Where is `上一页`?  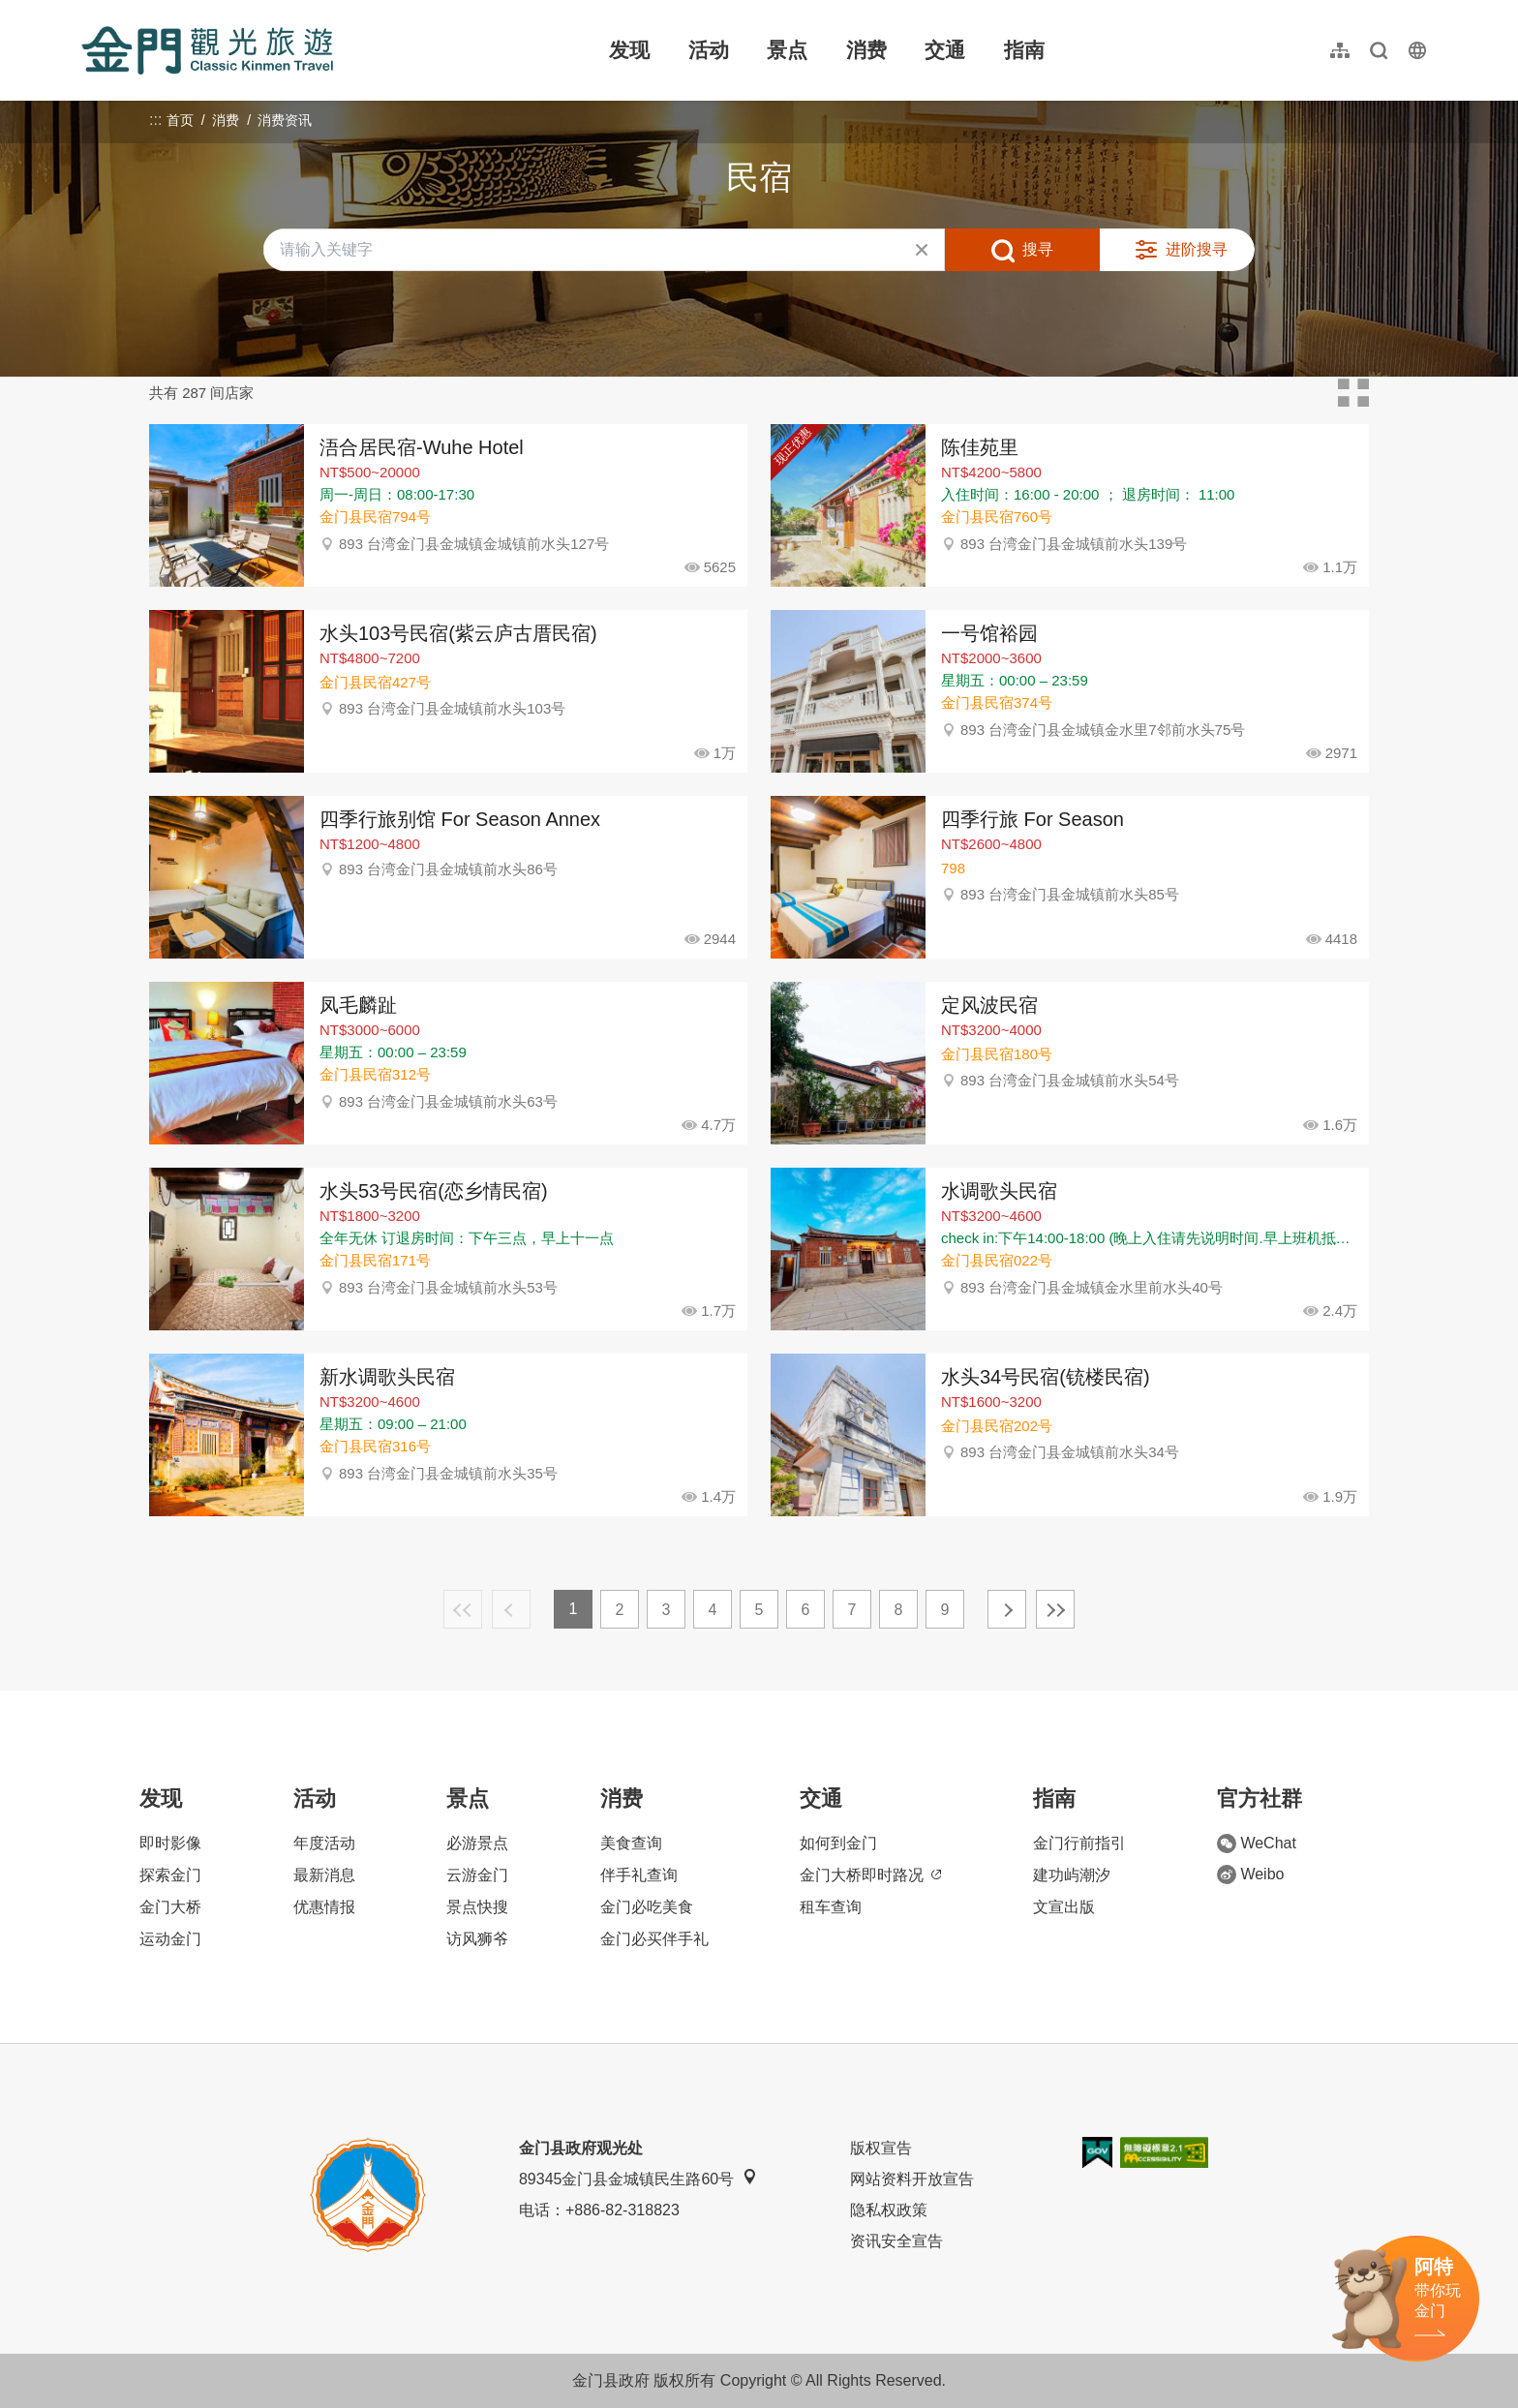
上一页 is located at coordinates (511, 1609).